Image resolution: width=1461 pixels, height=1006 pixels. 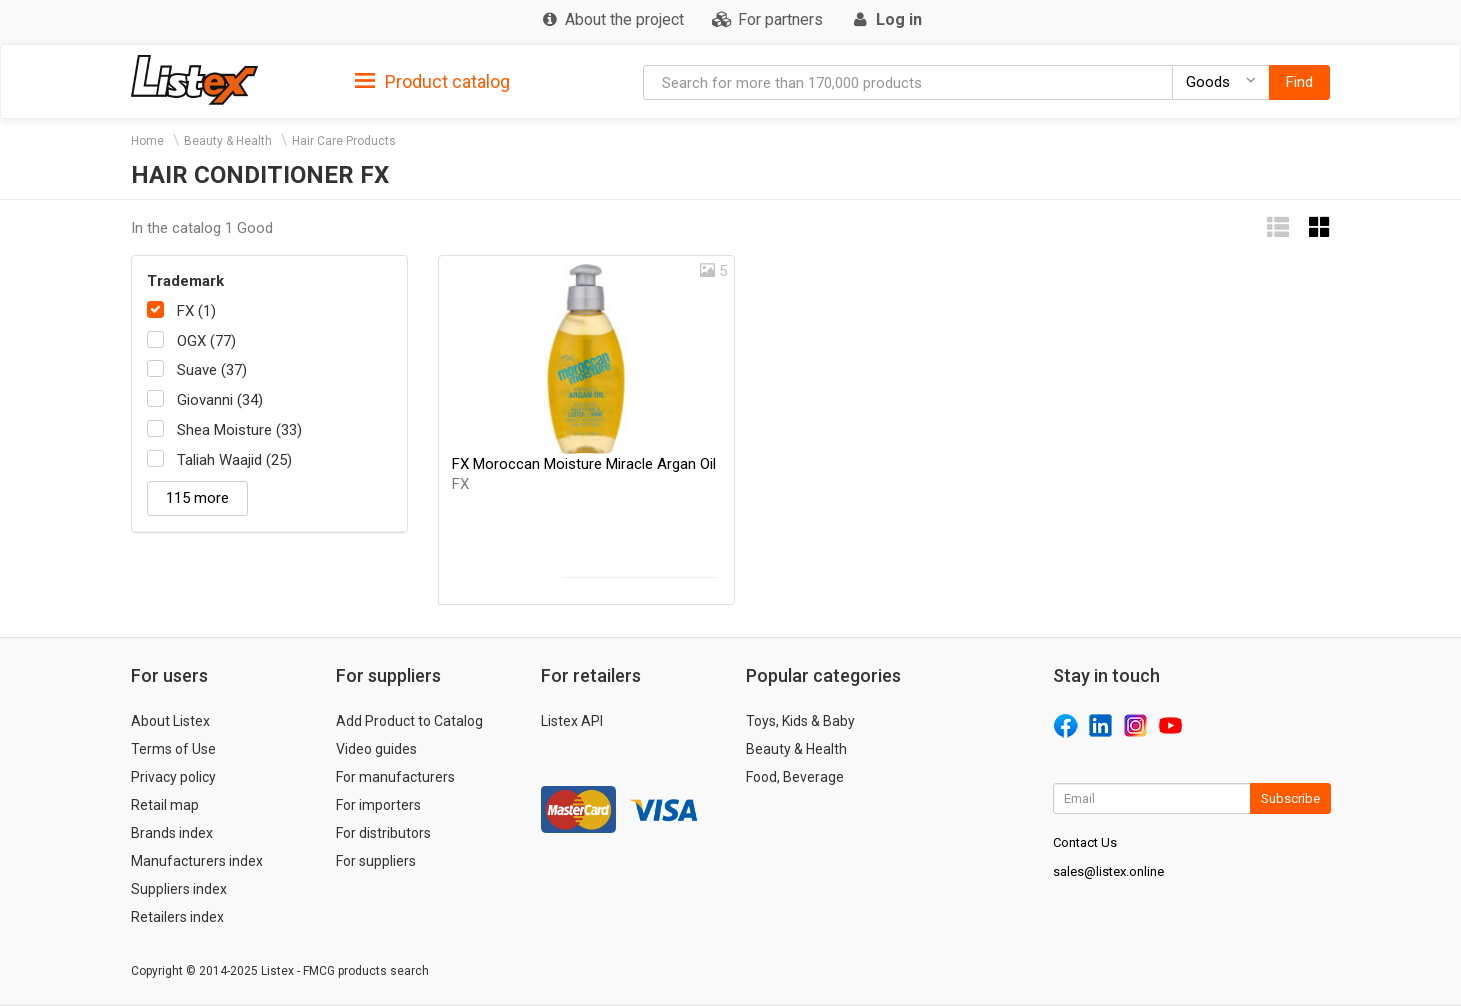 What do you see at coordinates (196, 311) in the screenshot?
I see `FX (1)` at bounding box center [196, 311].